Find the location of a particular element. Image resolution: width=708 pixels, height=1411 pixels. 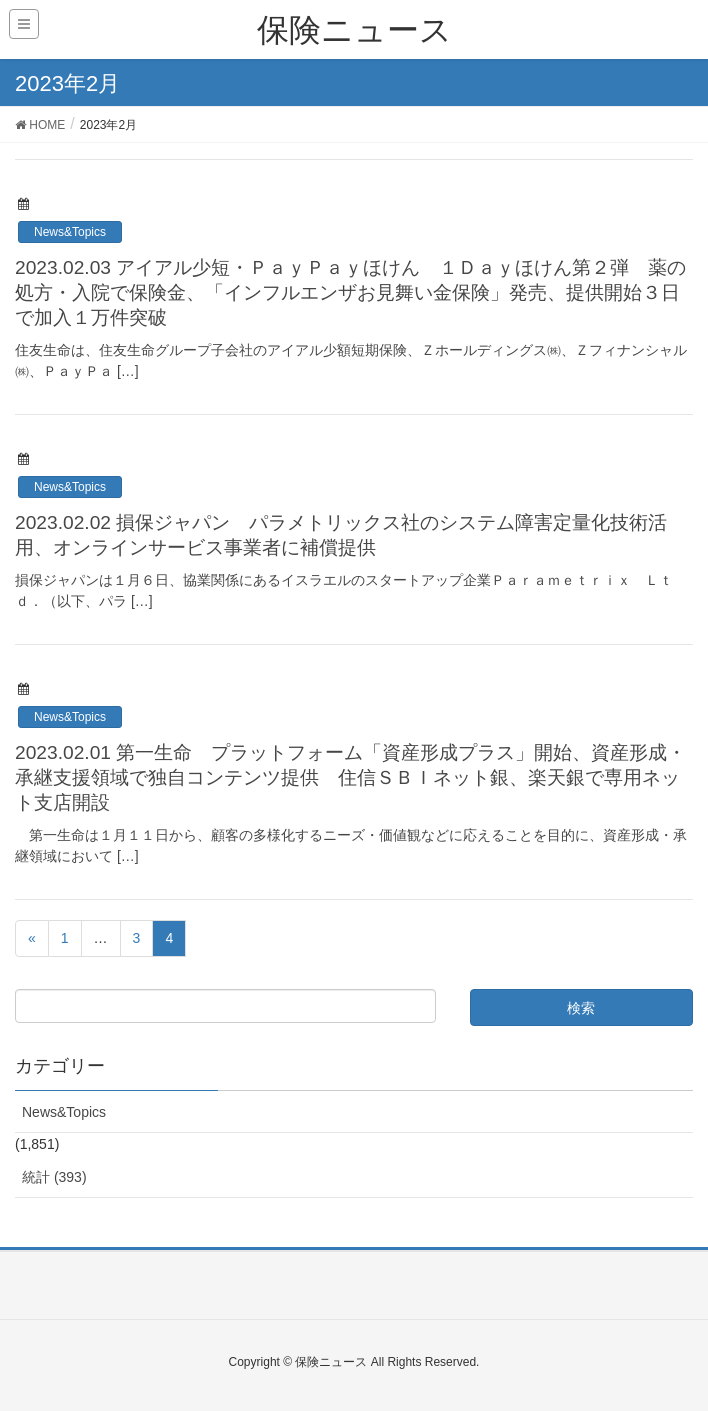

統計 (393) is located at coordinates (54, 1177).